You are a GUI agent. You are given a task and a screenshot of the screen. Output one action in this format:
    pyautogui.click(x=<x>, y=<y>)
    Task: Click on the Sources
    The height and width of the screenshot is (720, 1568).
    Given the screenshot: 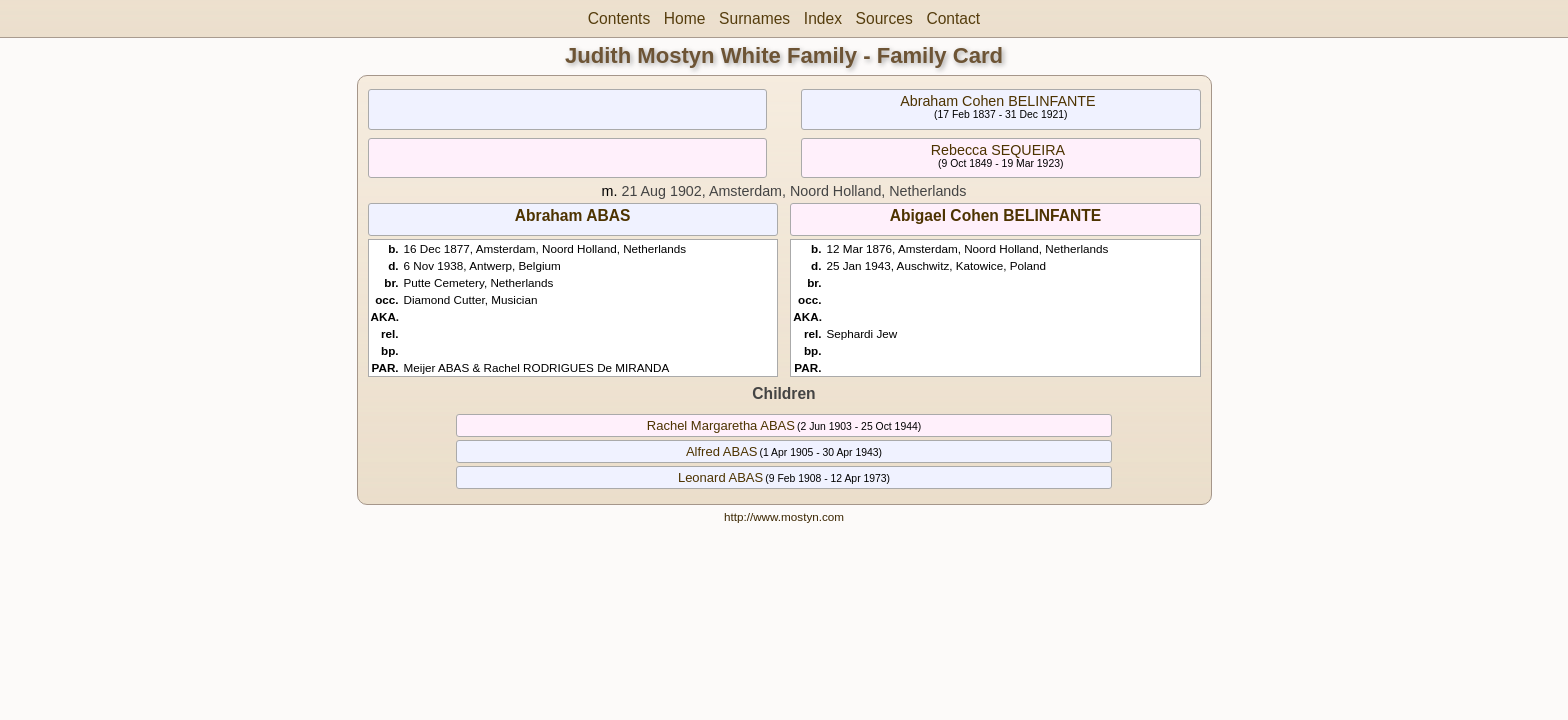 What is the action you would take?
    pyautogui.click(x=884, y=18)
    